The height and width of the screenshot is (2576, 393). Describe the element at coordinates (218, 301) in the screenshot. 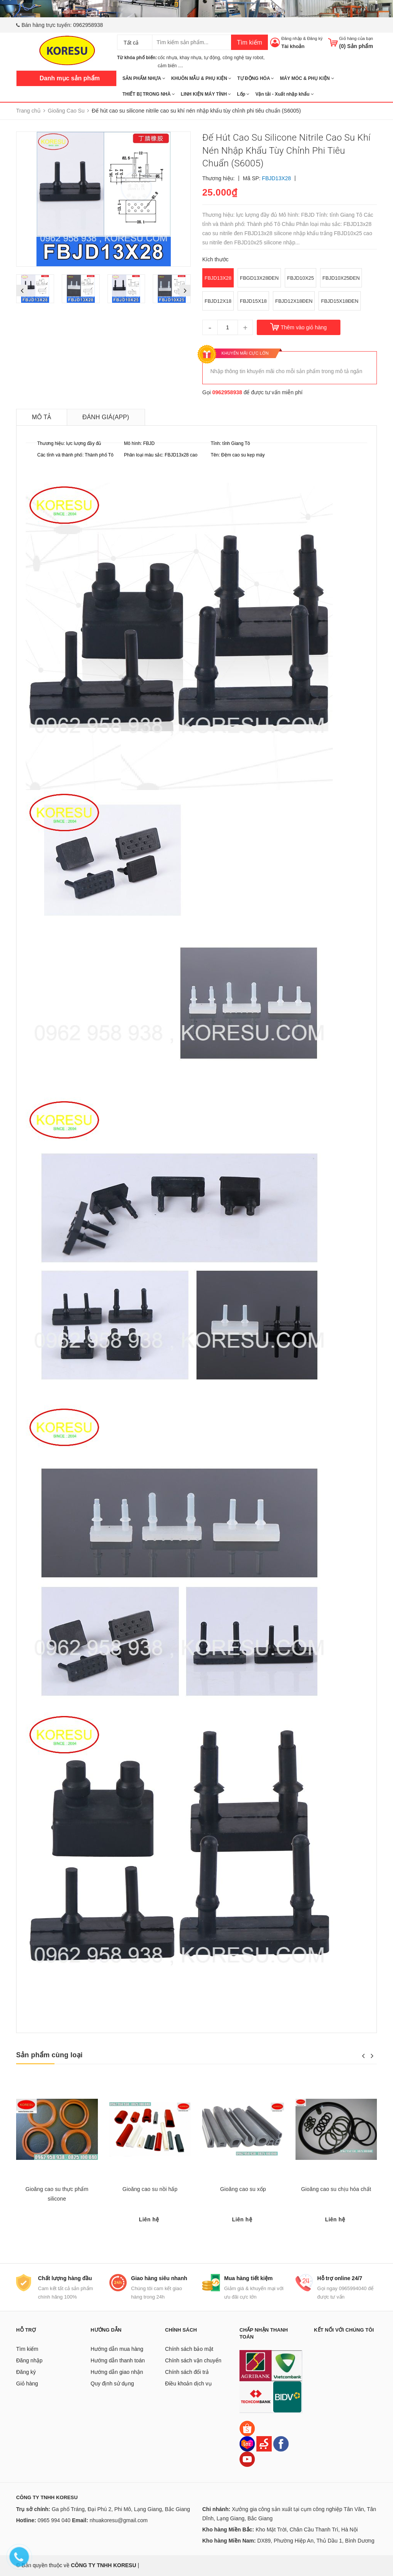

I see `FBJD12X18` at that location.